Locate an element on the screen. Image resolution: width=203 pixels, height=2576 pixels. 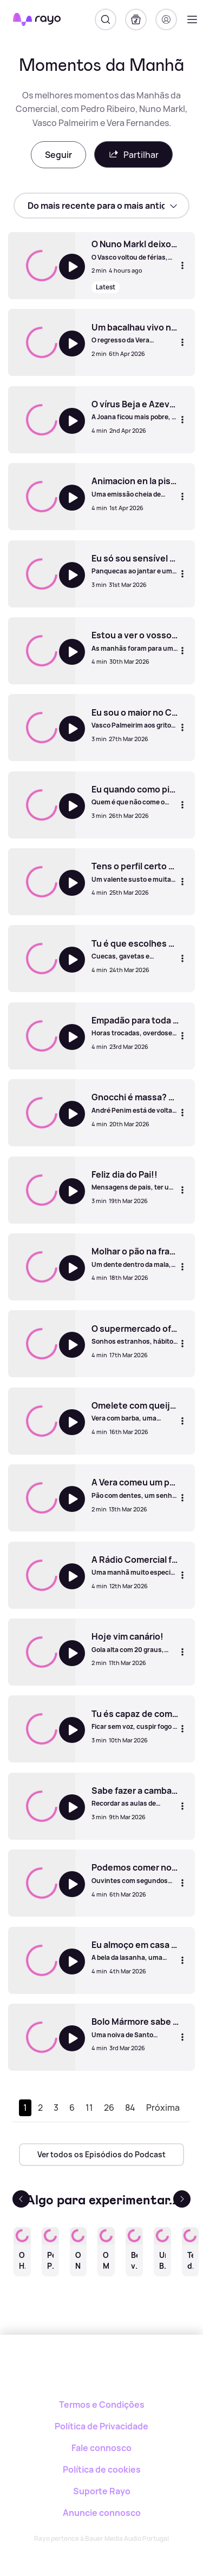
[O Nuno Markl deixou cair tudo (mas mesmo tudo) ao chão! Até levou um banho.] is located at coordinates (135, 250).